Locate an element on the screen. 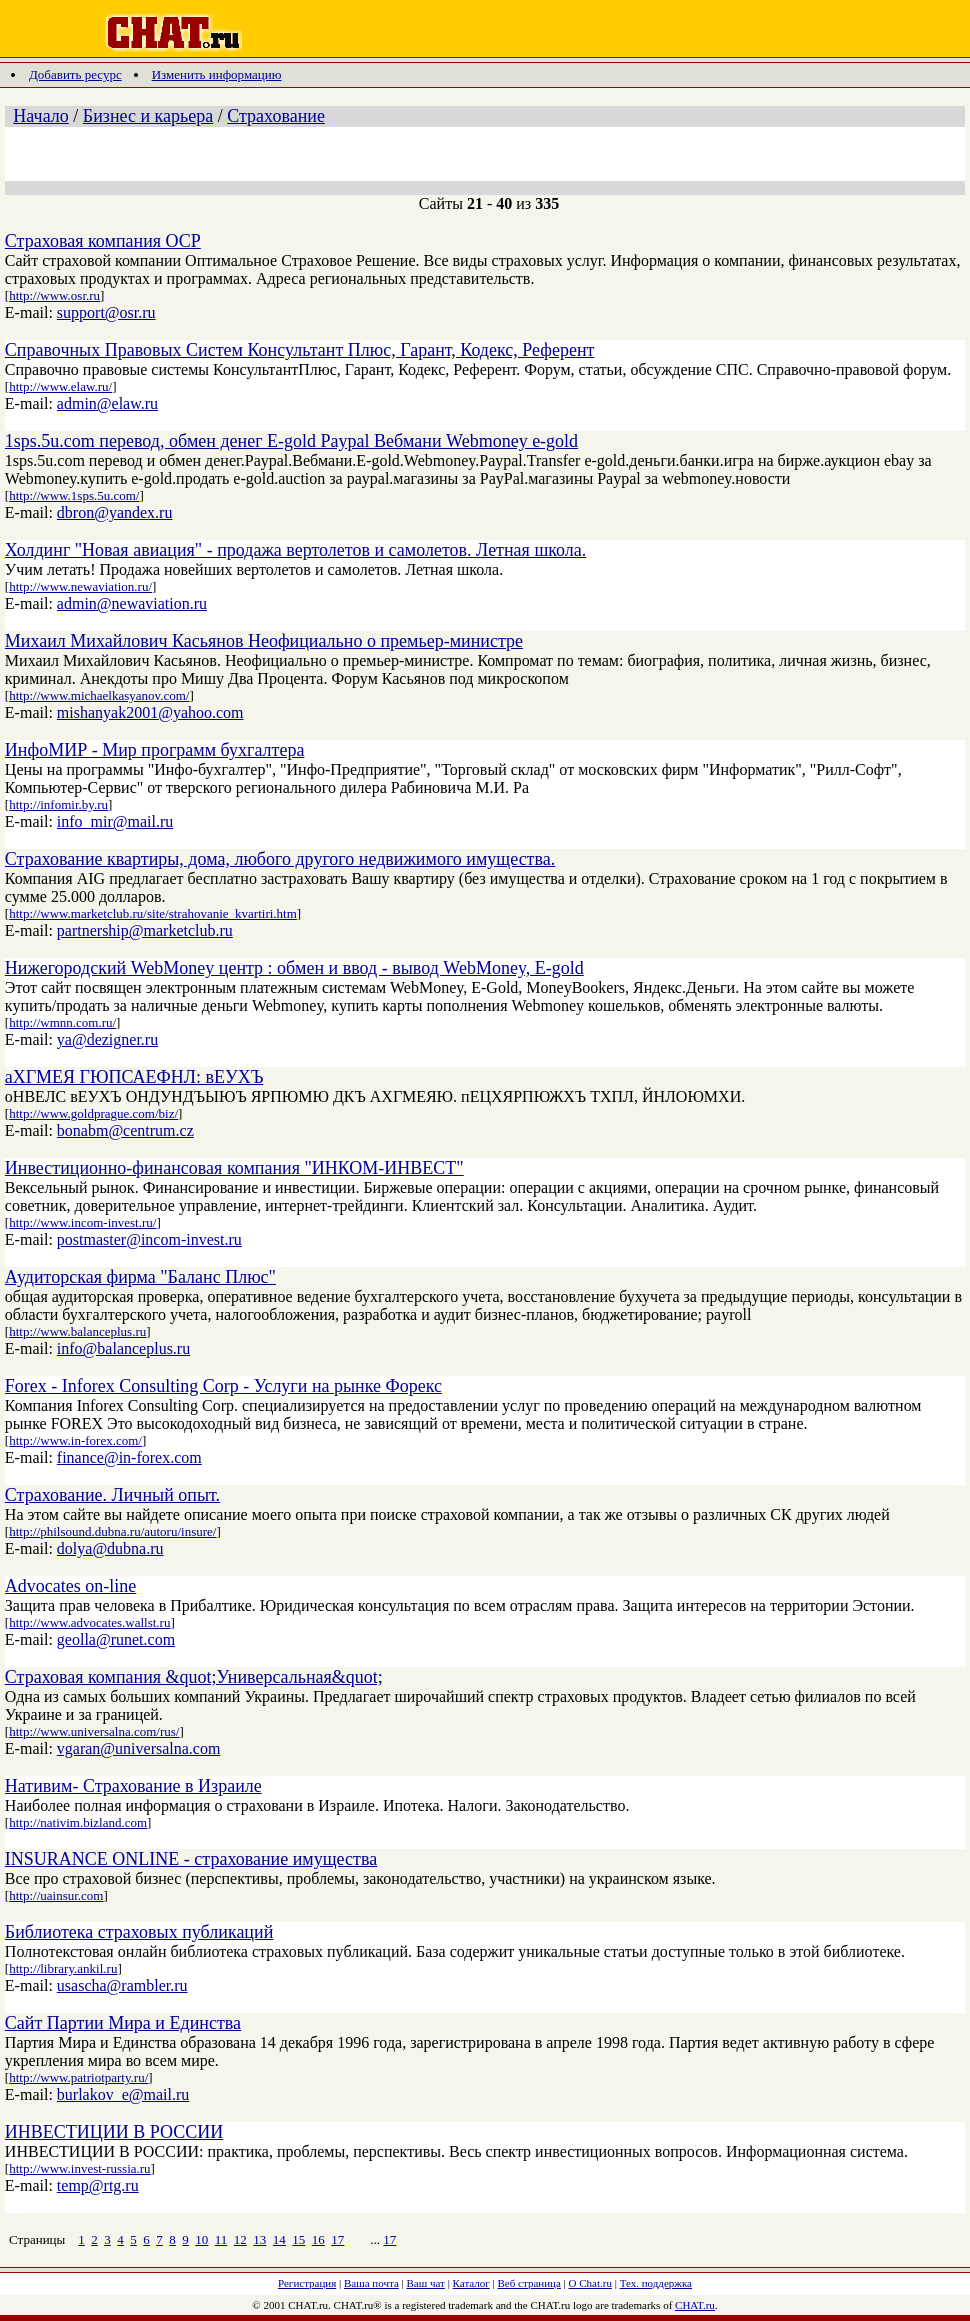 The image size is (970, 2321). 15 is located at coordinates (298, 2239).